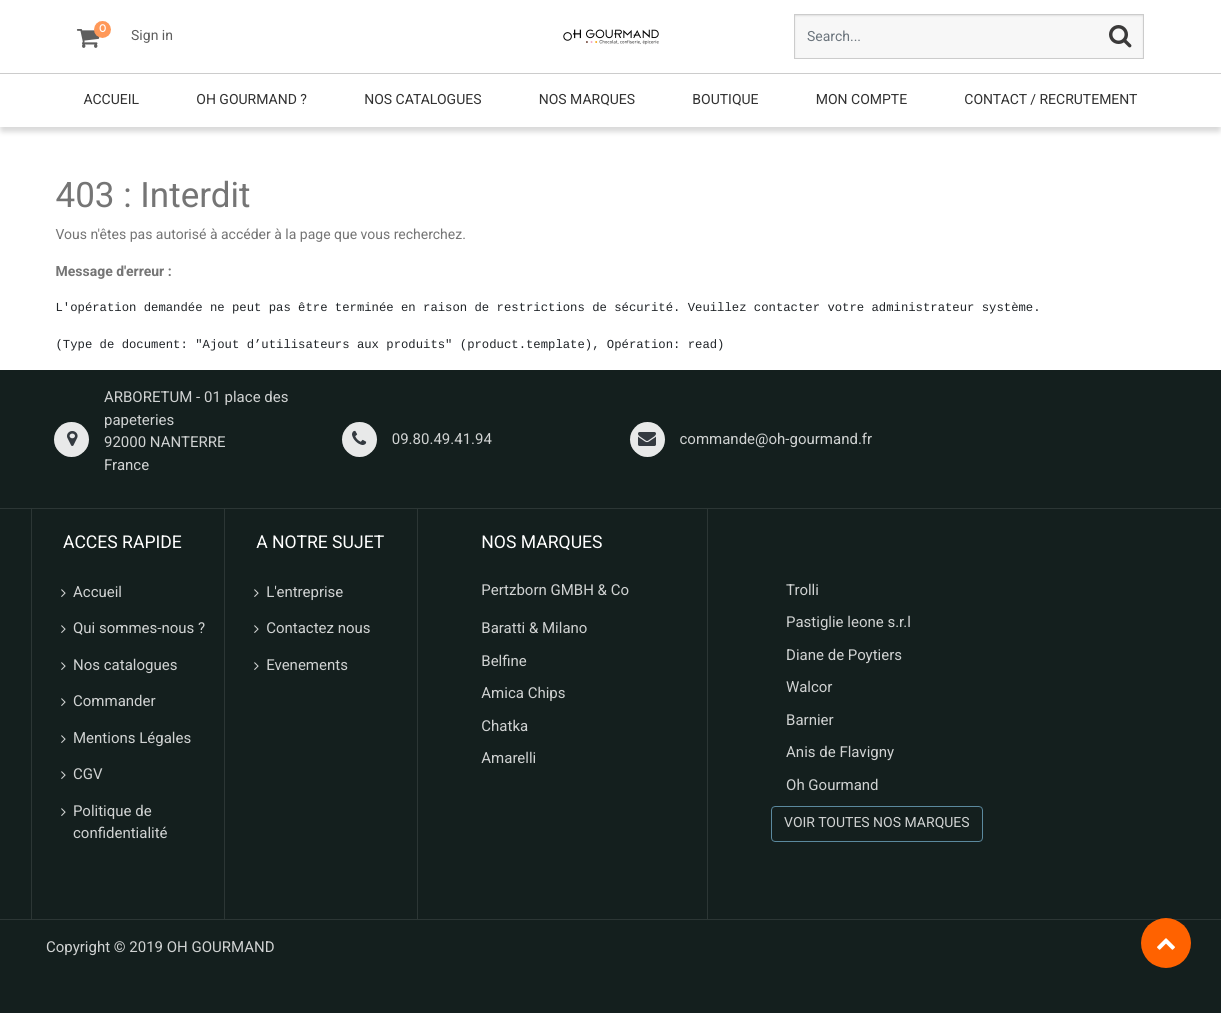  Describe the element at coordinates (139, 628) in the screenshot. I see `Qui sommes-nous ?` at that location.